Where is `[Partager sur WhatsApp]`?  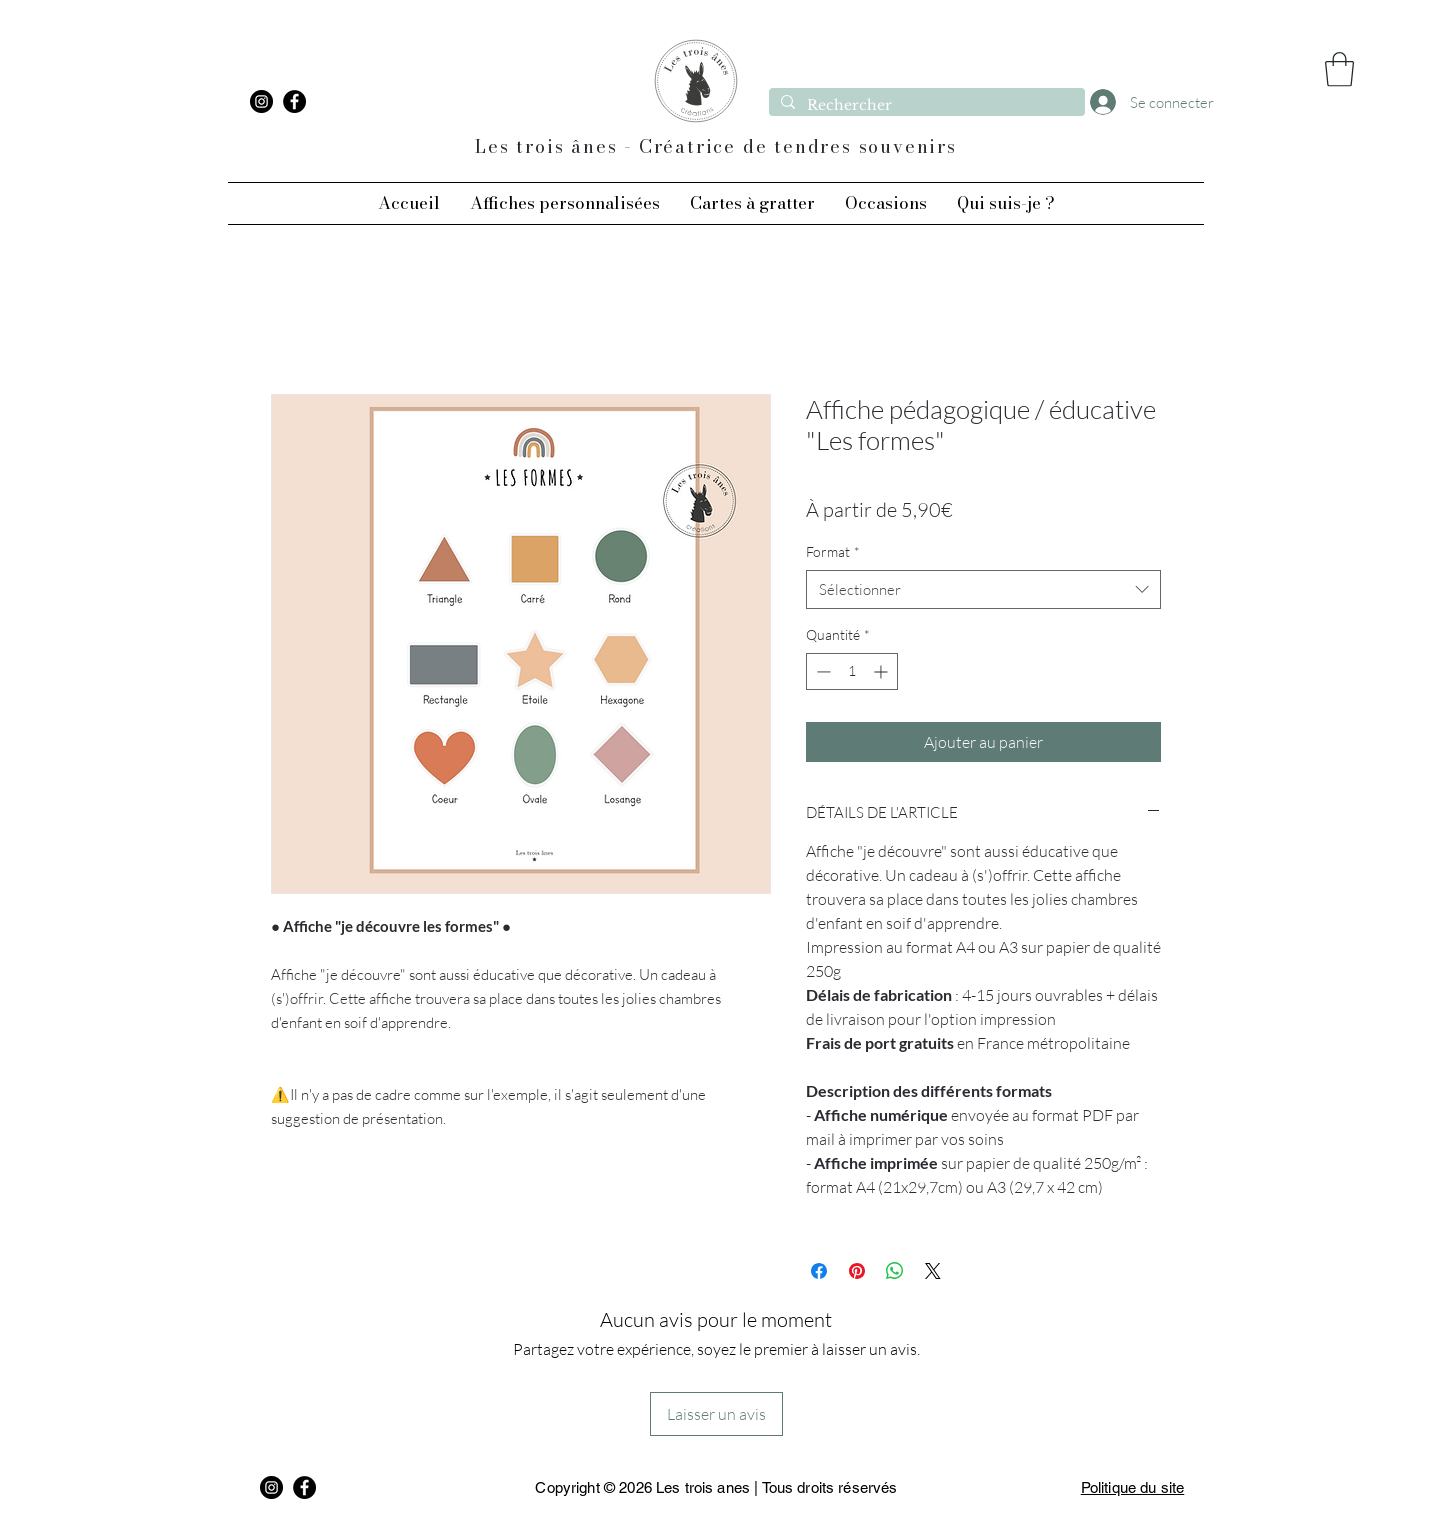
[Partager sur WhatsApp] is located at coordinates (895, 1271).